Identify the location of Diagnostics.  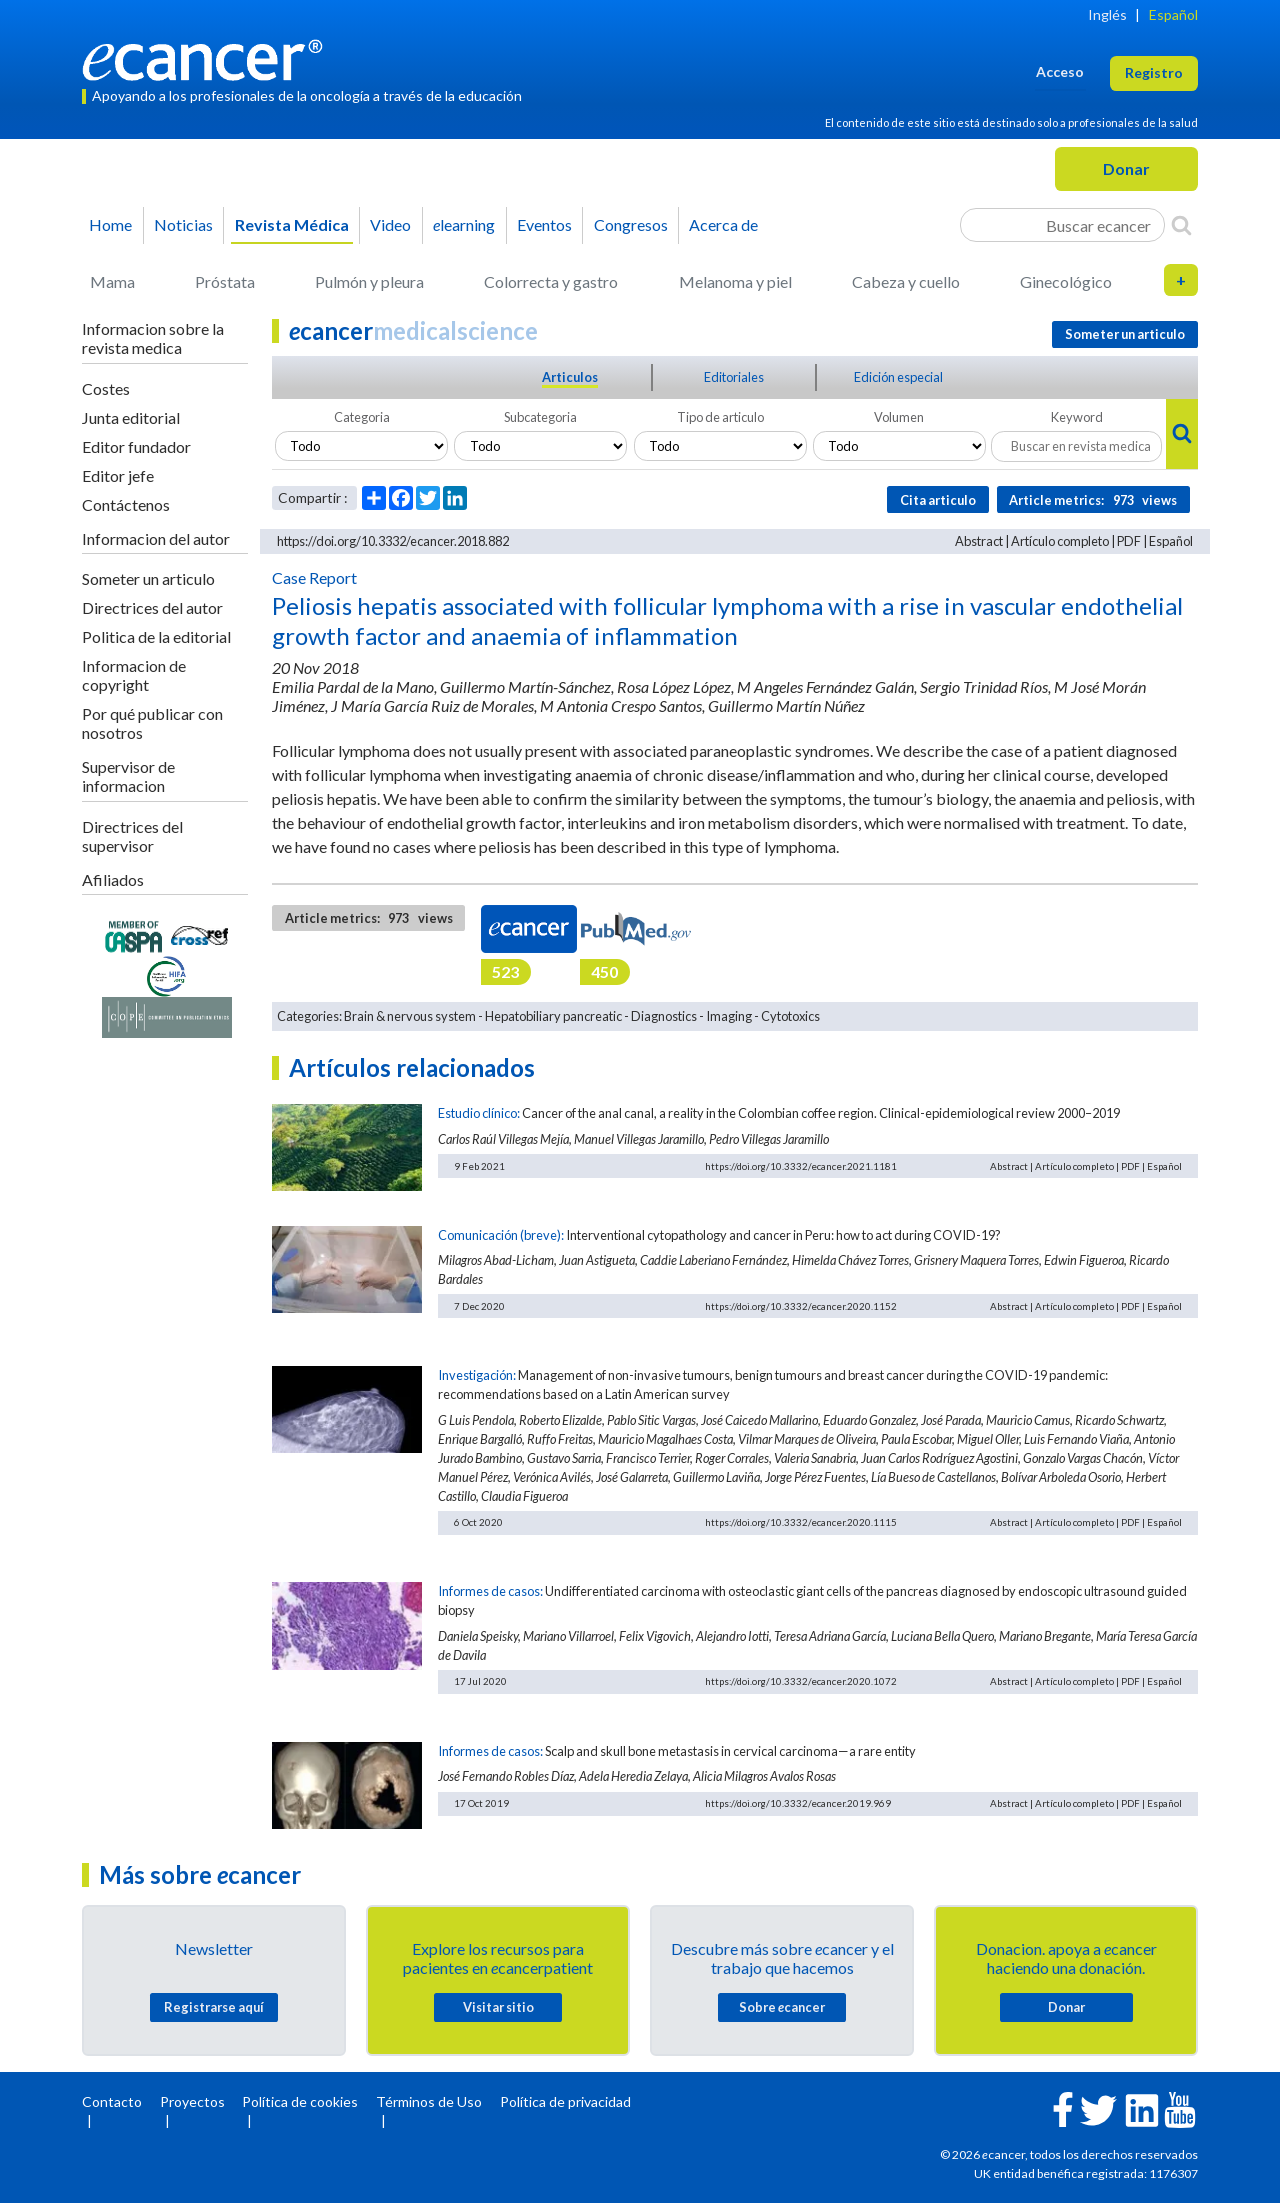
(664, 1016).